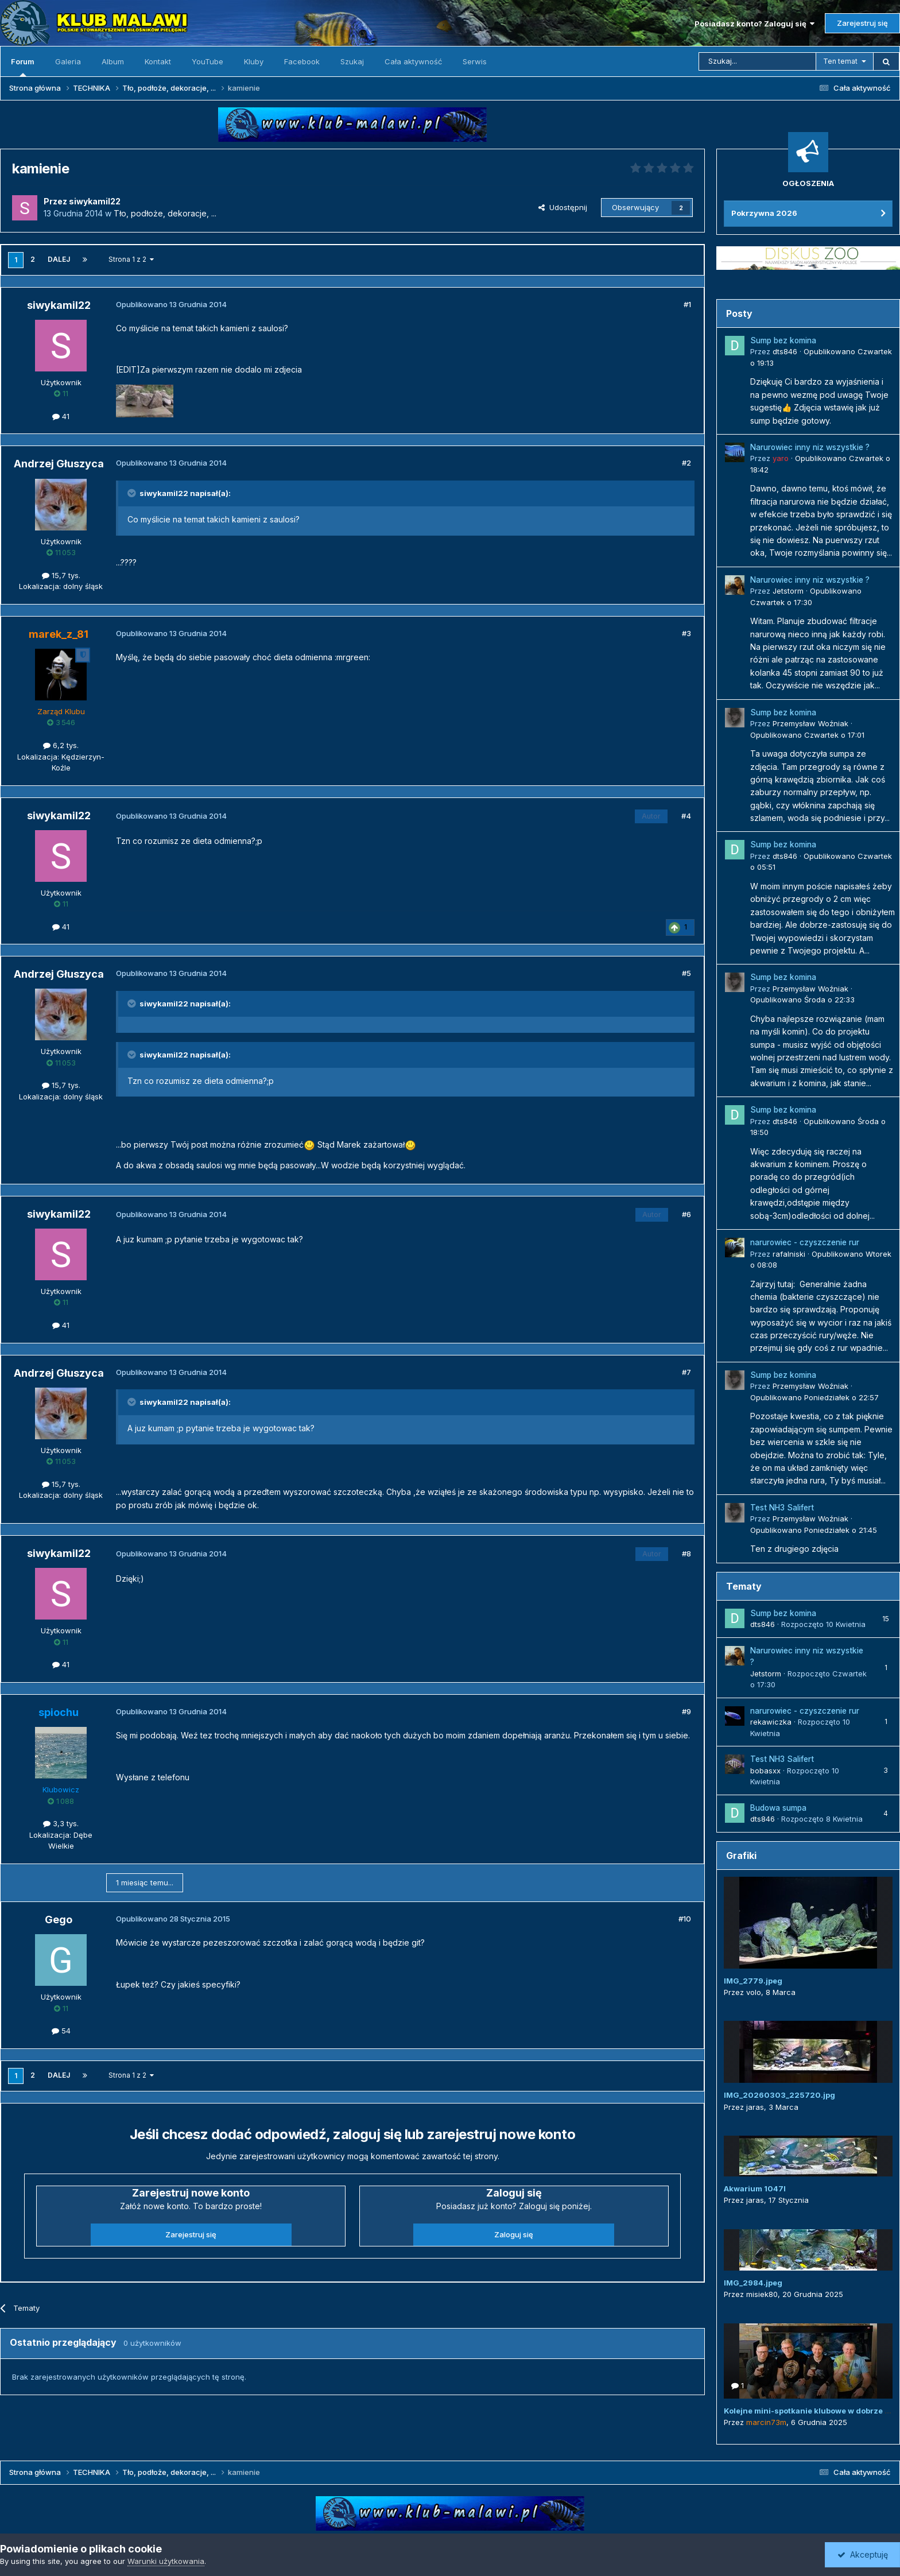  I want to click on Strona 1 z 2, so click(131, 259).